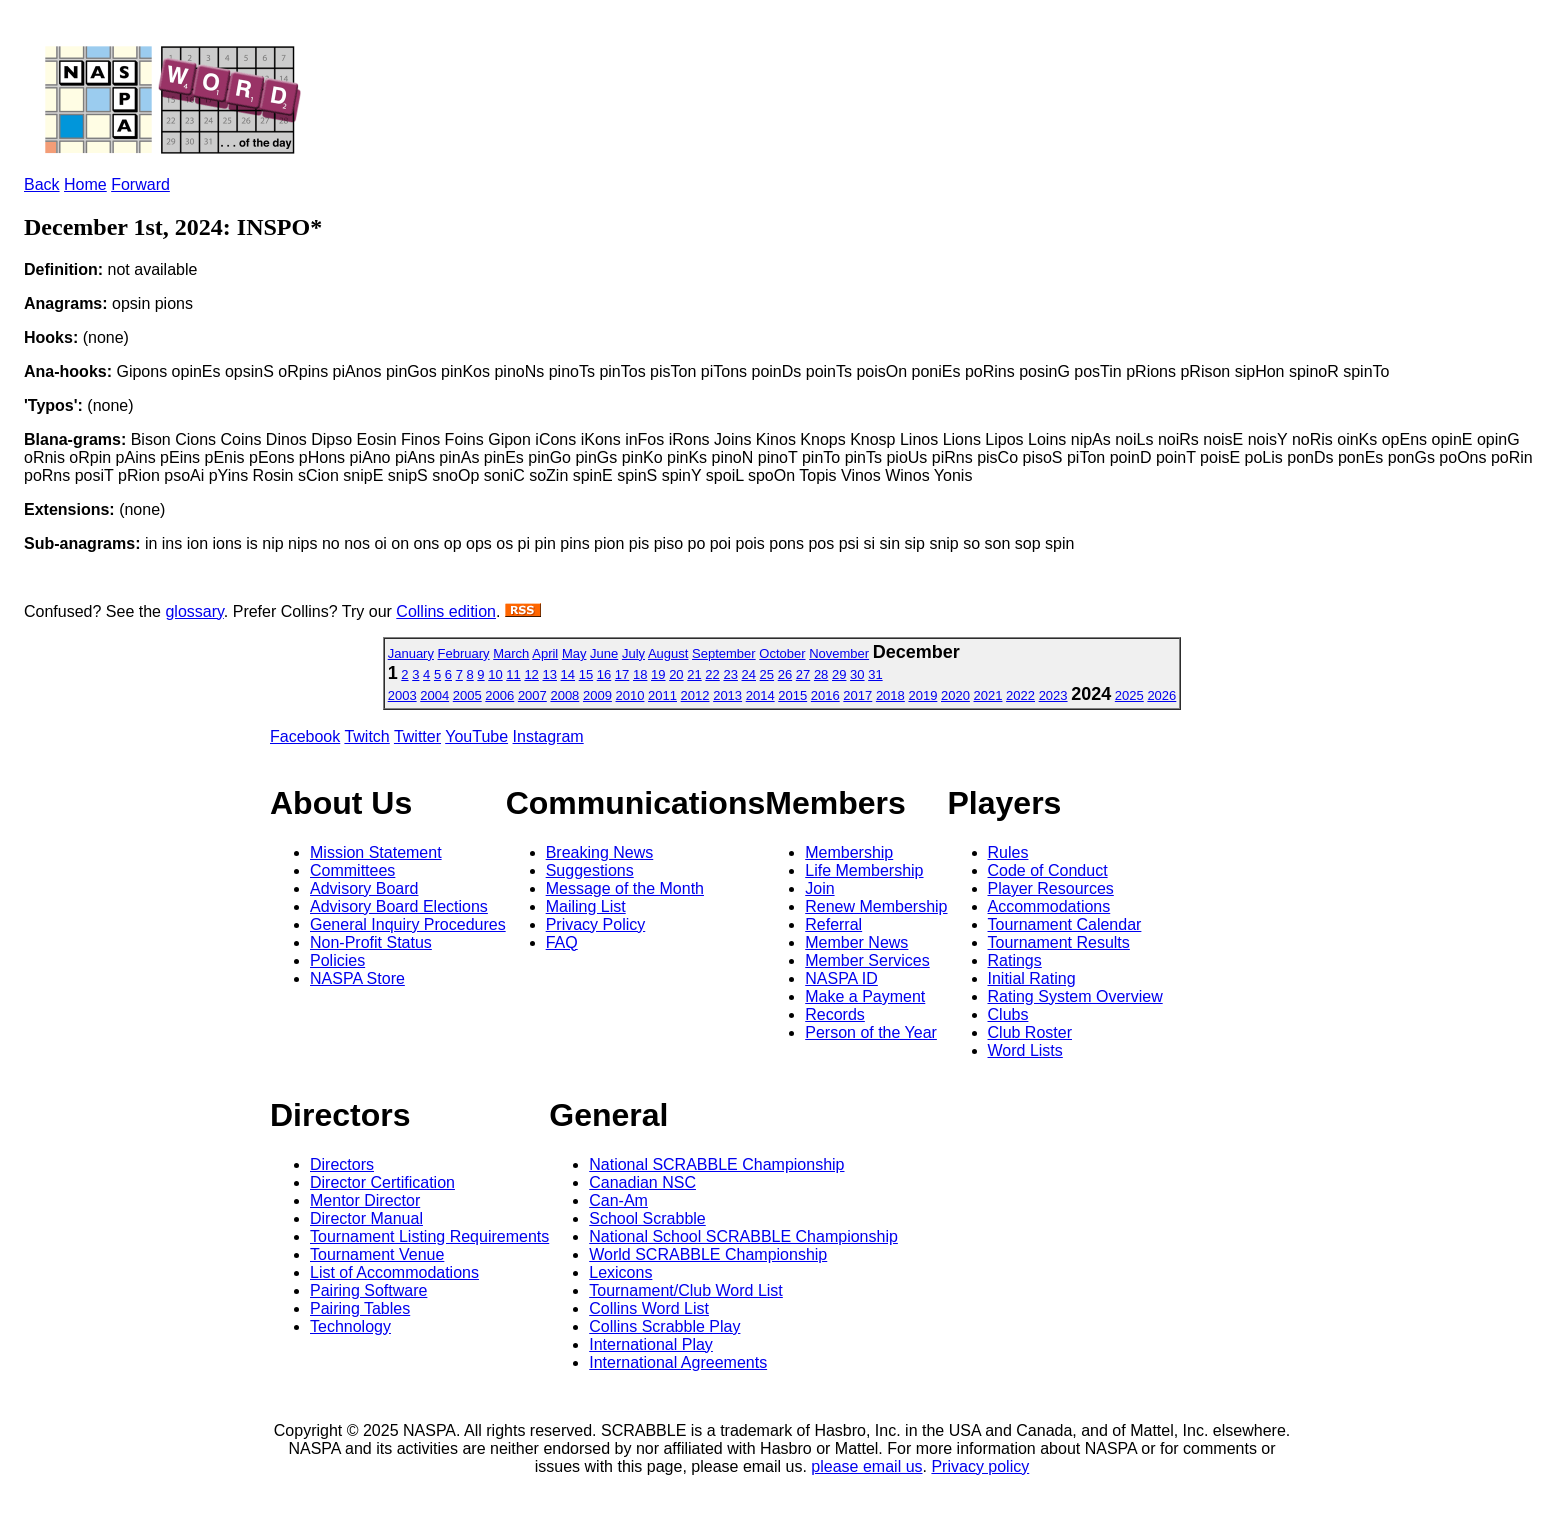 This screenshot has width=1564, height=1534. What do you see at coordinates (658, 674) in the screenshot?
I see `19` at bounding box center [658, 674].